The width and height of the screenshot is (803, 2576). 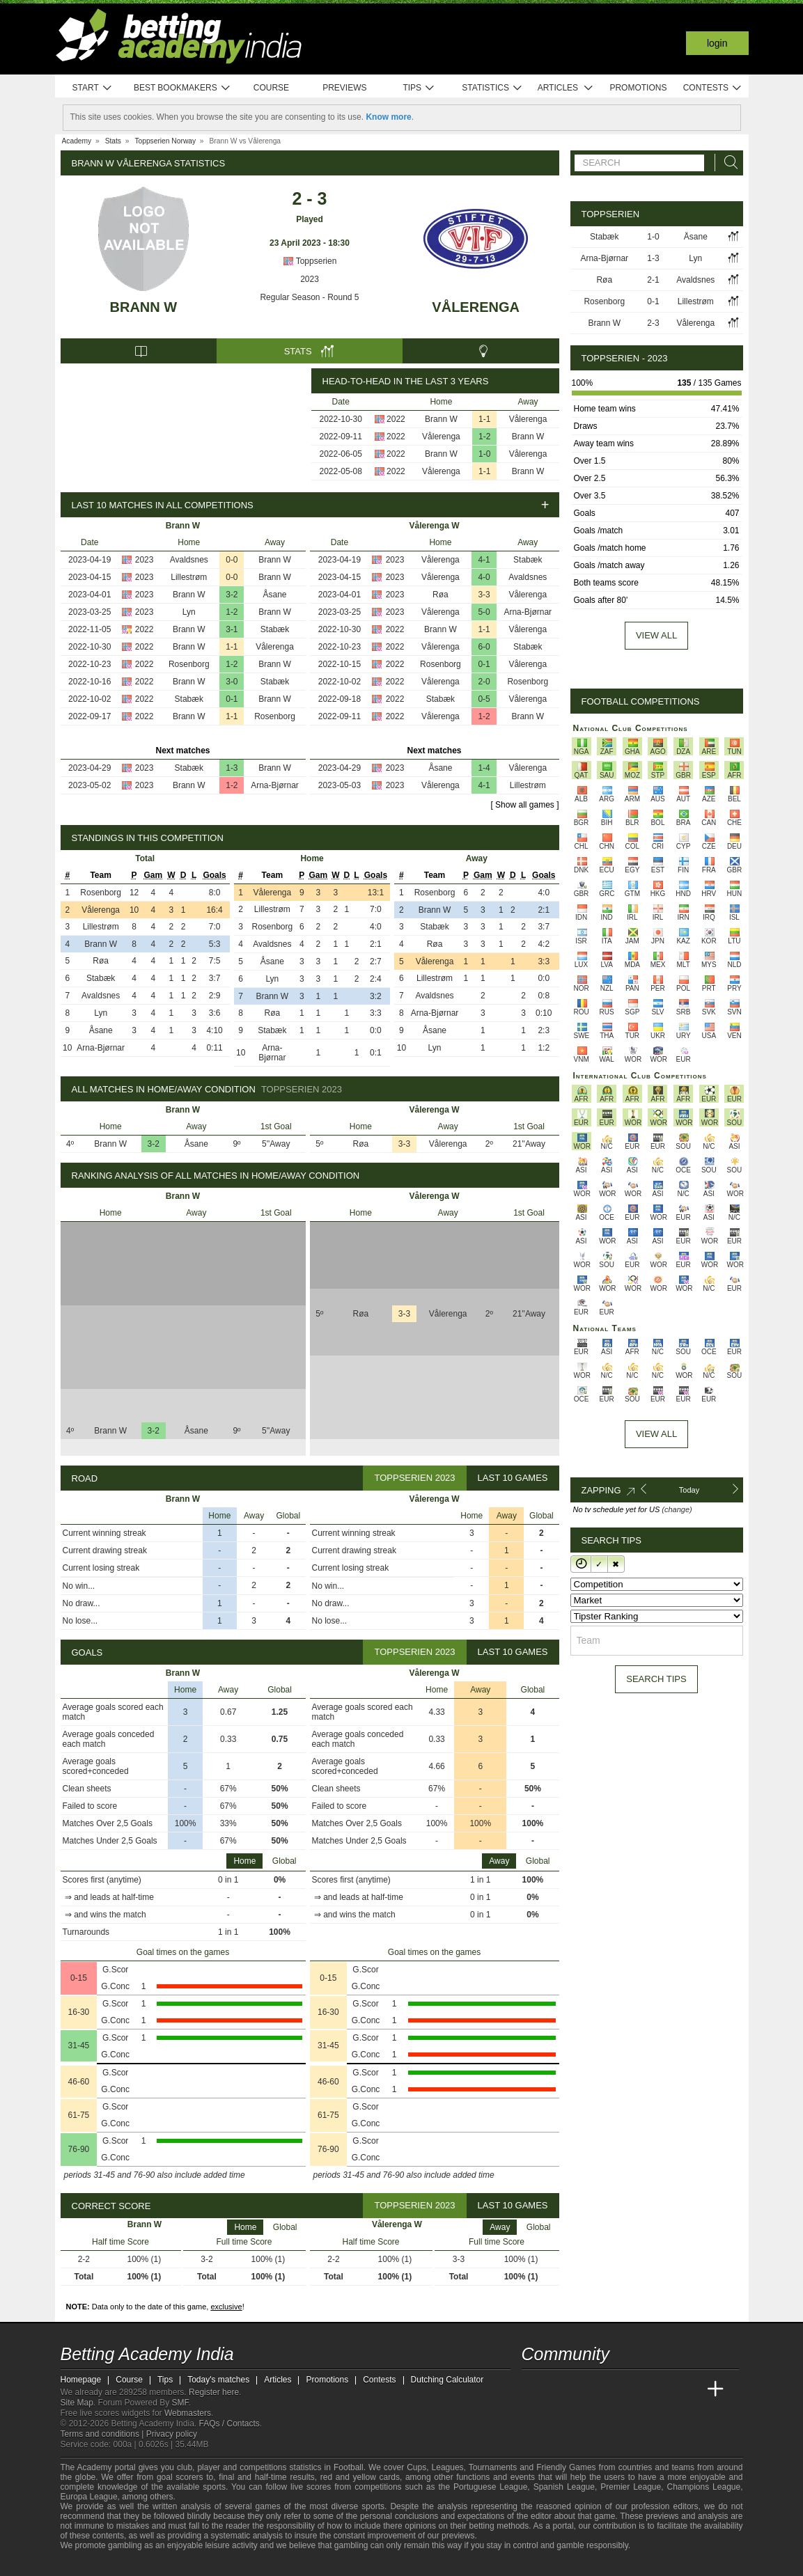 What do you see at coordinates (275, 785) in the screenshot?
I see `Arna-Bjørnar` at bounding box center [275, 785].